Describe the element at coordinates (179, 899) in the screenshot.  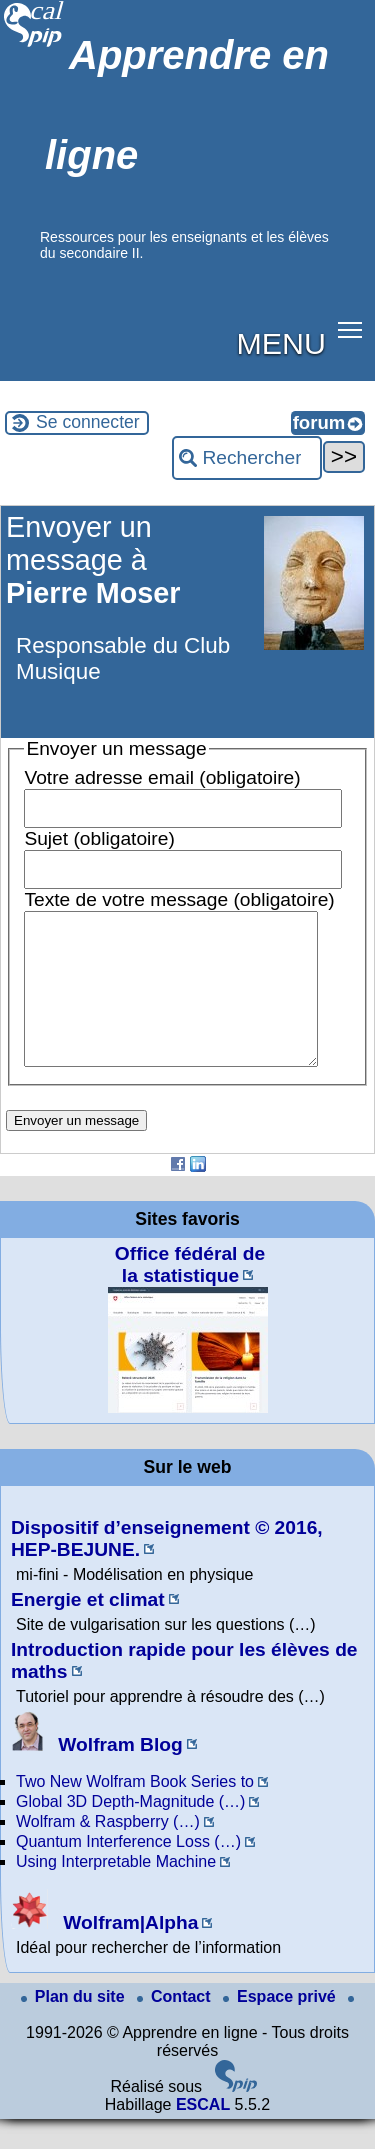
I see `Texte de votre message (obligatoire)` at that location.